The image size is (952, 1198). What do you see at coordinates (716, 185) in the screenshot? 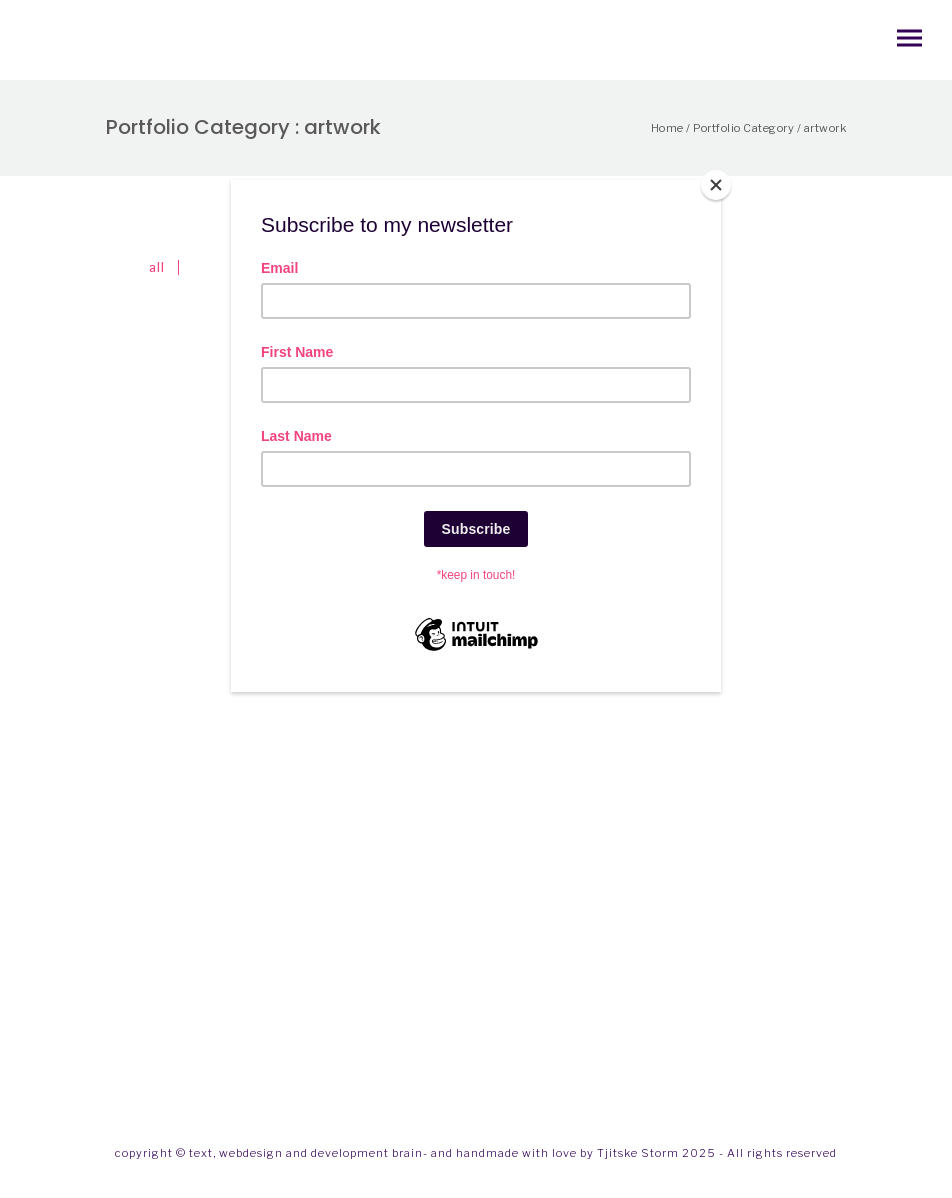
I see `[Close]` at bounding box center [716, 185].